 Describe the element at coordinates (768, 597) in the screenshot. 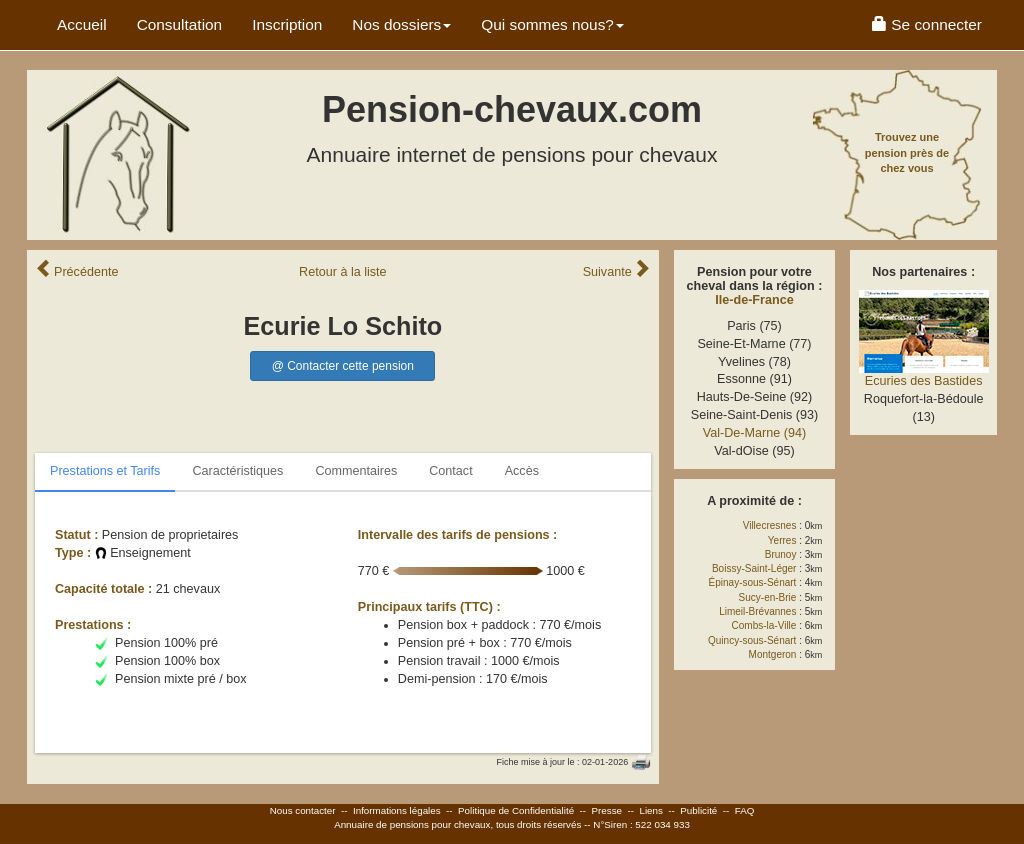

I see `Sucy-en-Brie` at that location.